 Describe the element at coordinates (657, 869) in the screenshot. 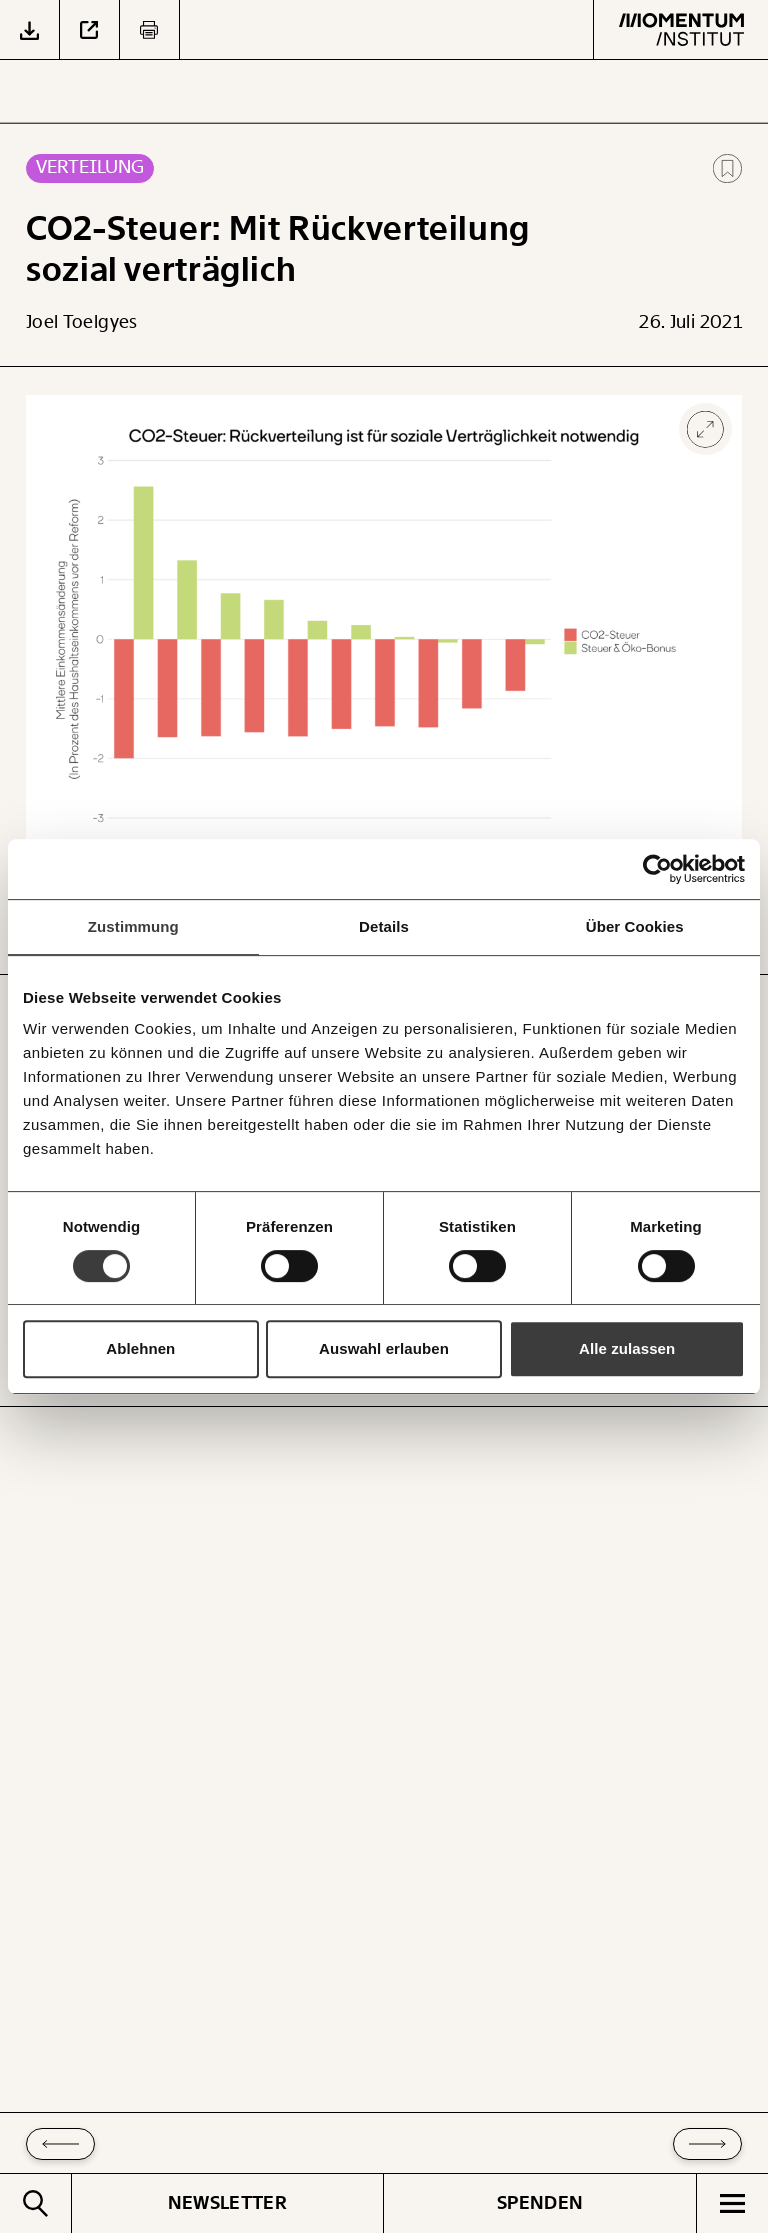

I see `[Cookiebot von Usercentrics - öffnet in einem neuen Fenster]` at that location.